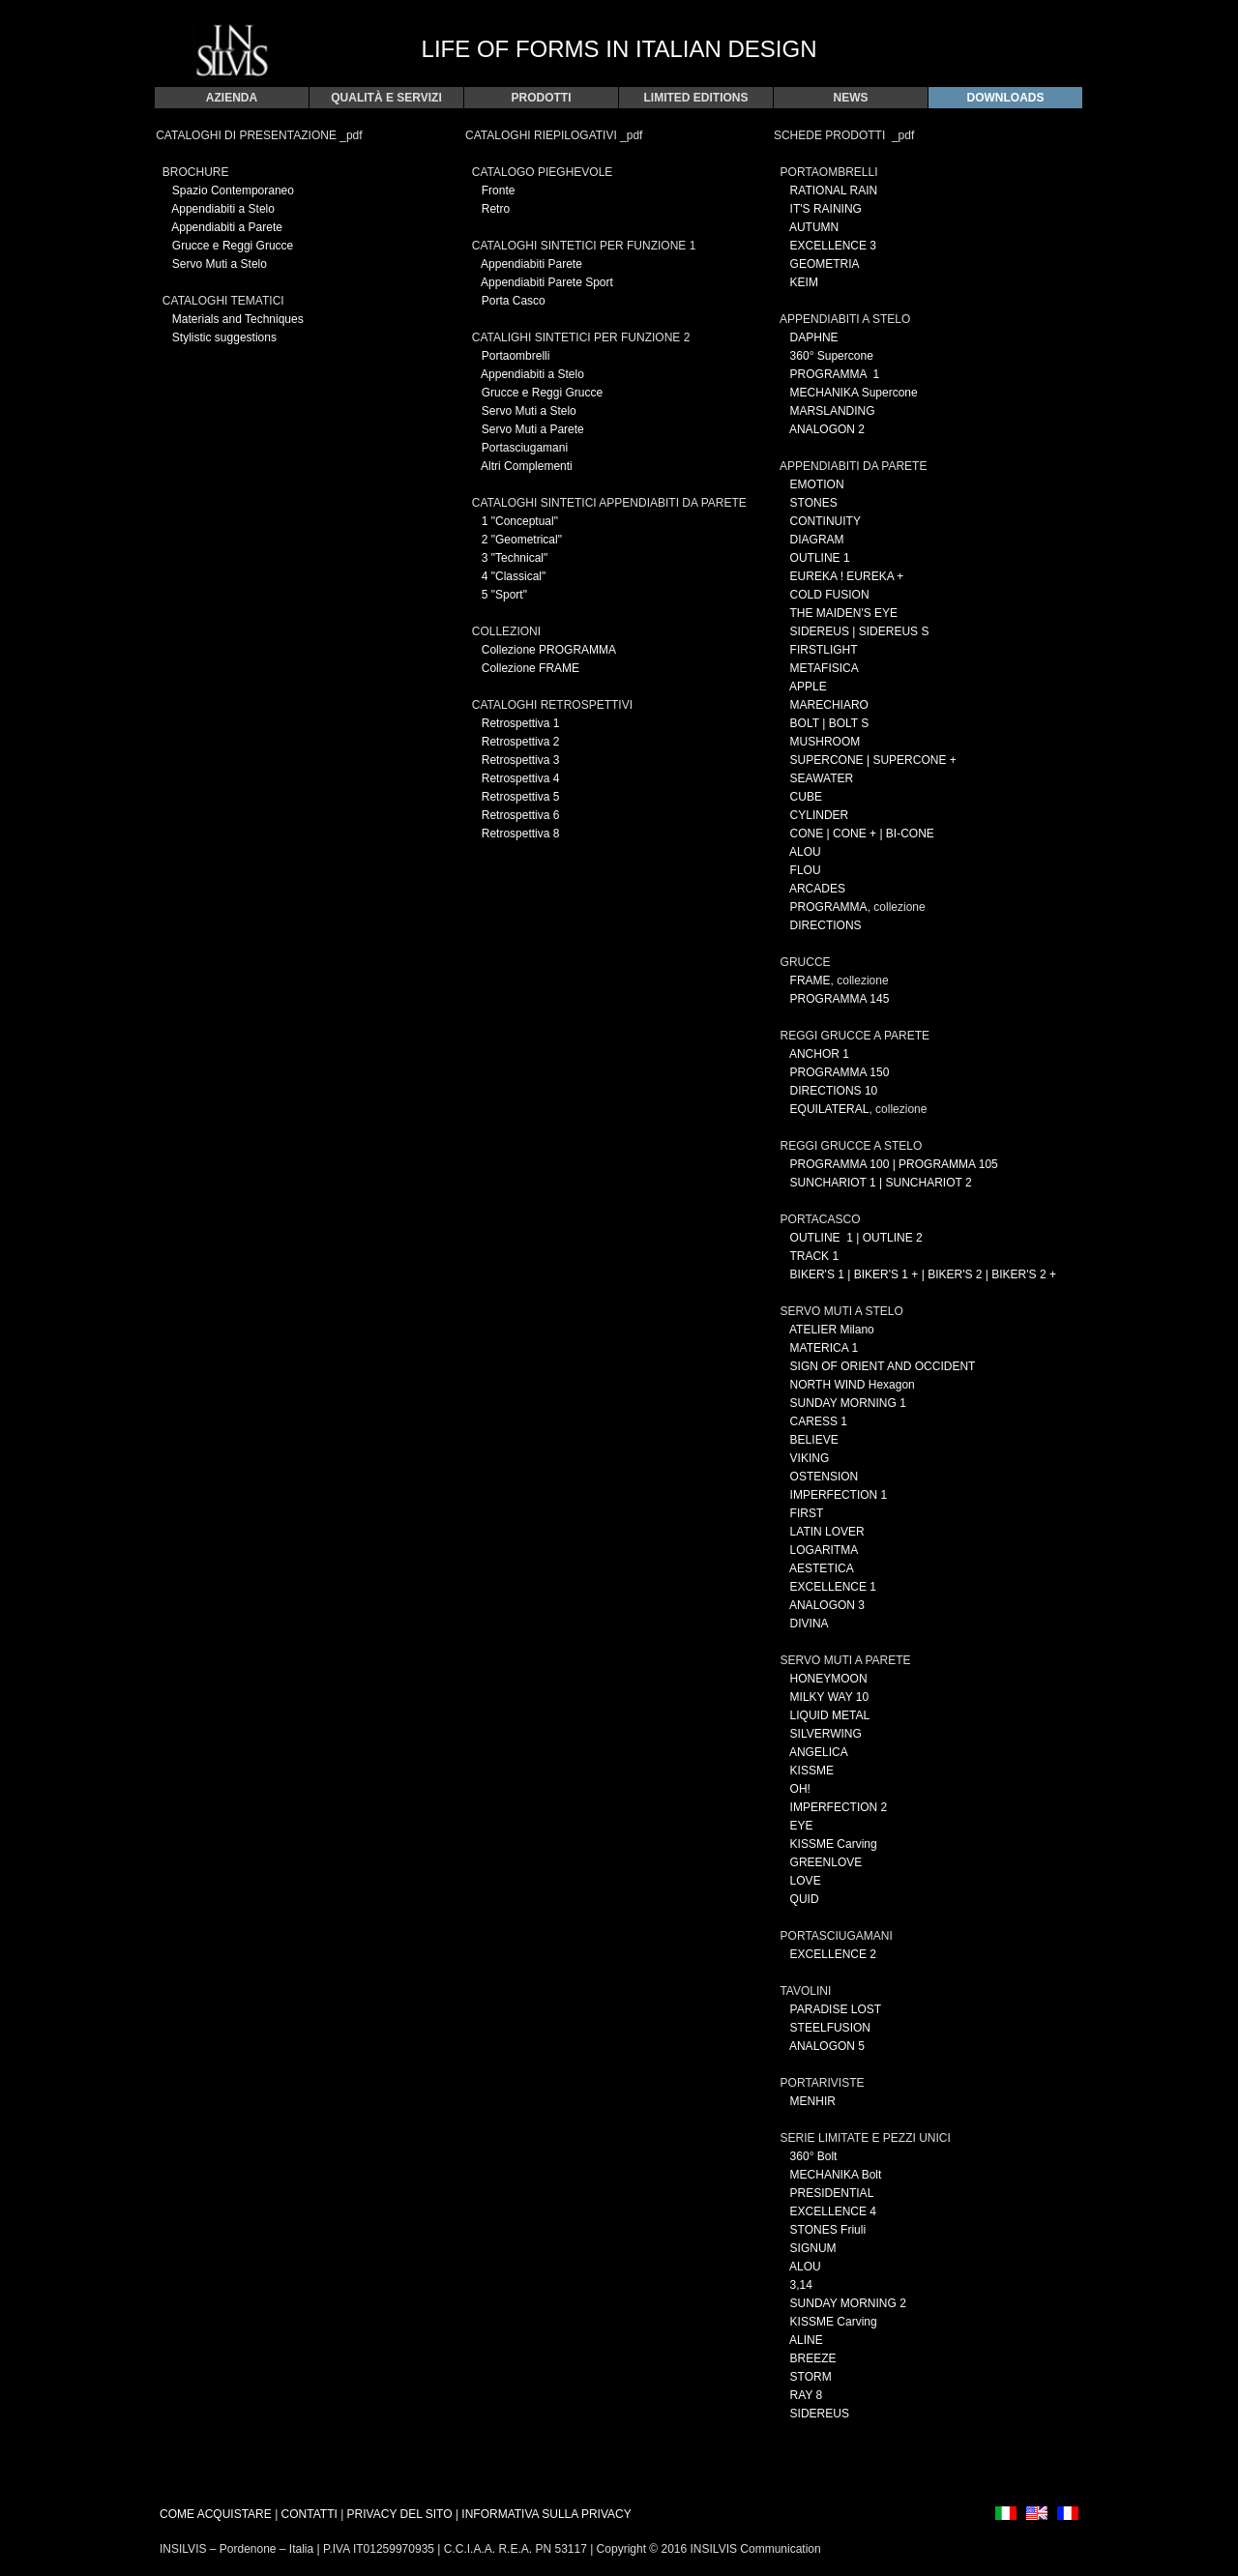 This screenshot has height=2576, width=1238. What do you see at coordinates (814, 1440) in the screenshot?
I see `BELIEVE` at bounding box center [814, 1440].